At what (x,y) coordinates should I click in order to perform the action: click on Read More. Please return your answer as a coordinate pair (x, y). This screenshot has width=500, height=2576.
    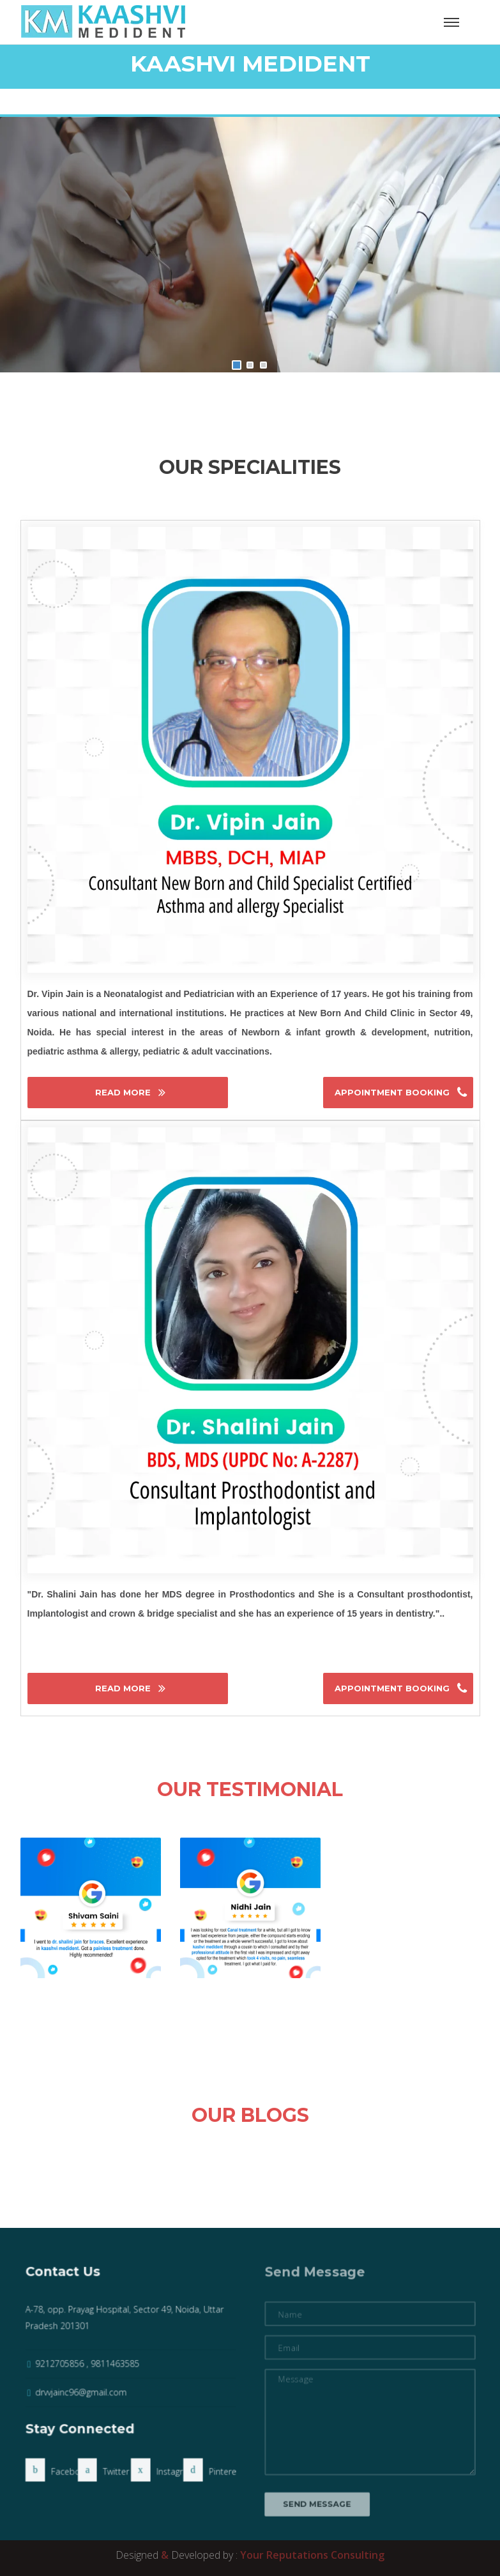
    Looking at the image, I should click on (124, 1092).